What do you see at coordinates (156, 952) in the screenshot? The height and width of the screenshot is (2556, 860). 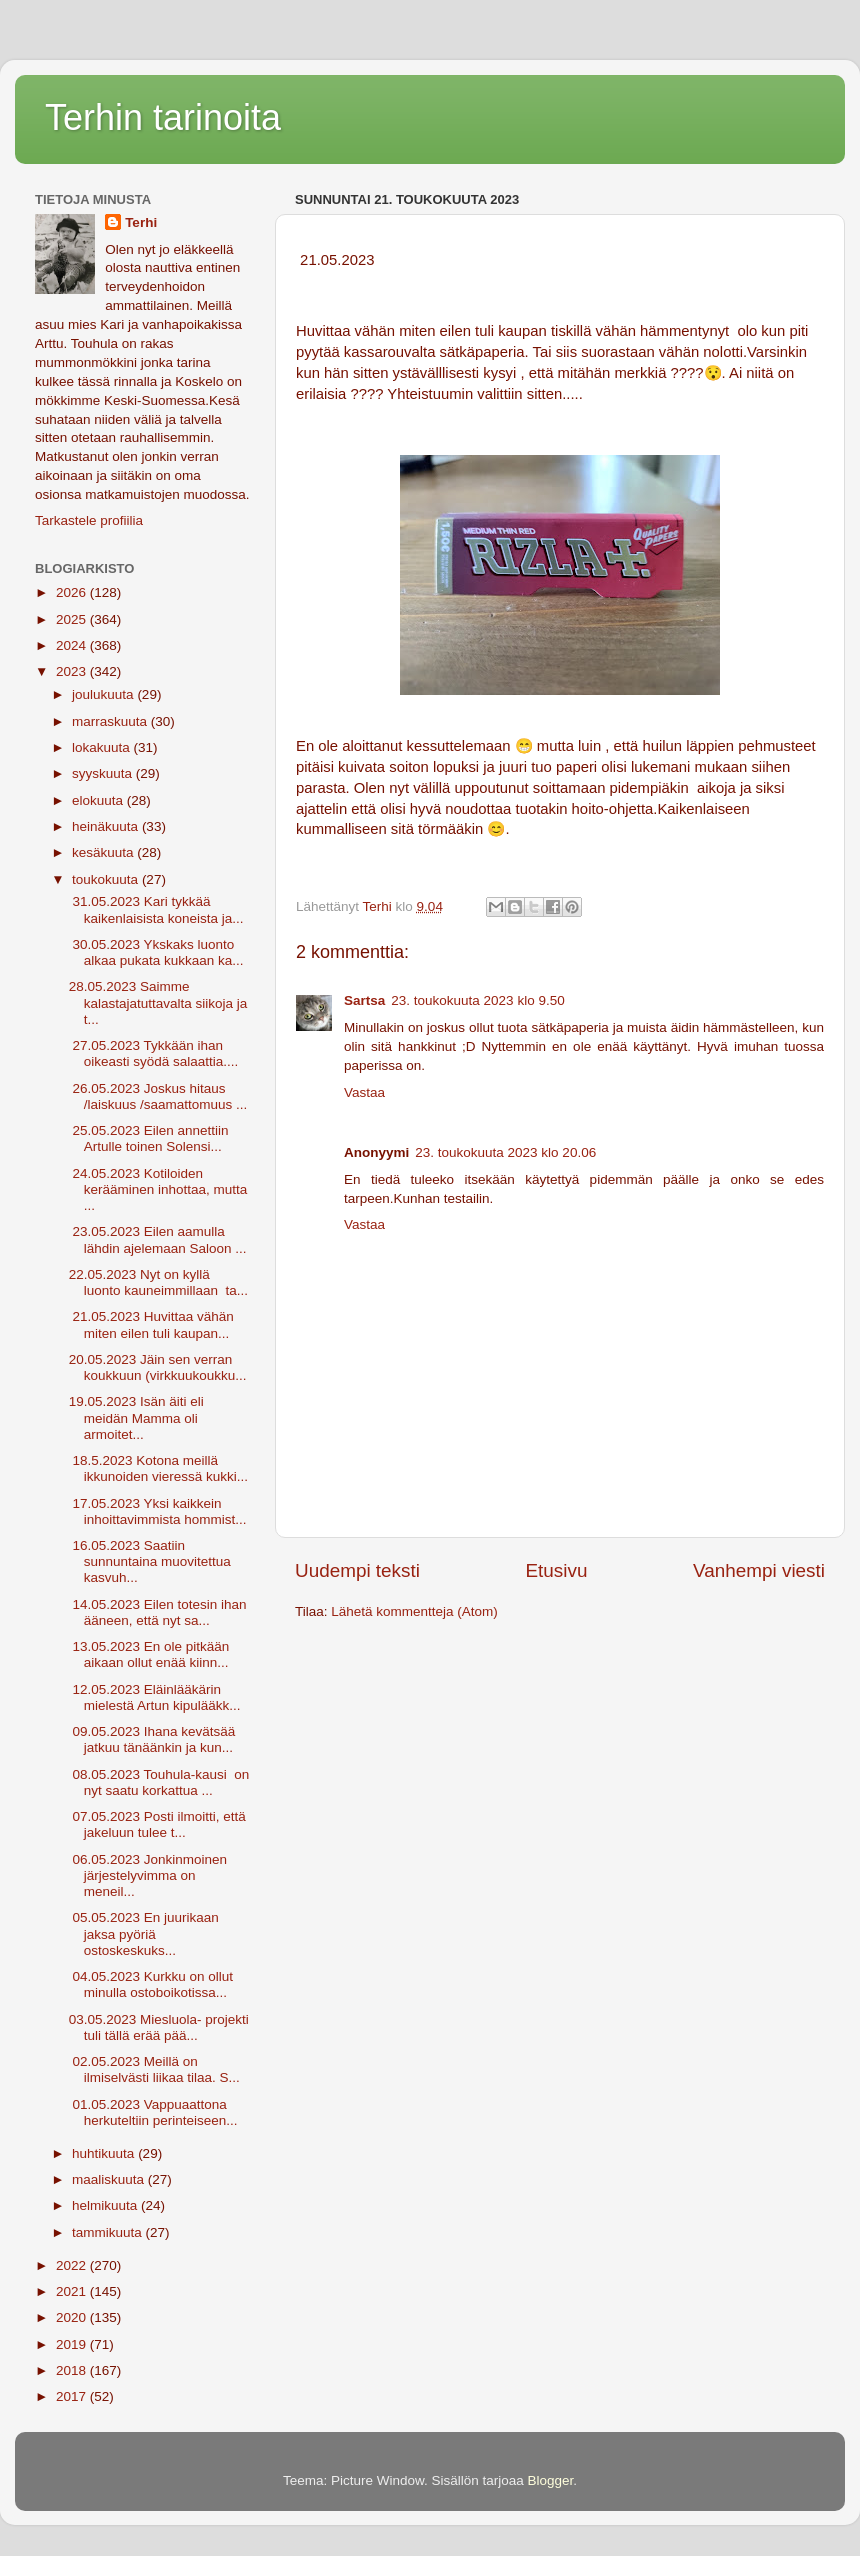 I see `30.05.2023 Ykskaks luonto alkaa pukata kukkaan ka...` at bounding box center [156, 952].